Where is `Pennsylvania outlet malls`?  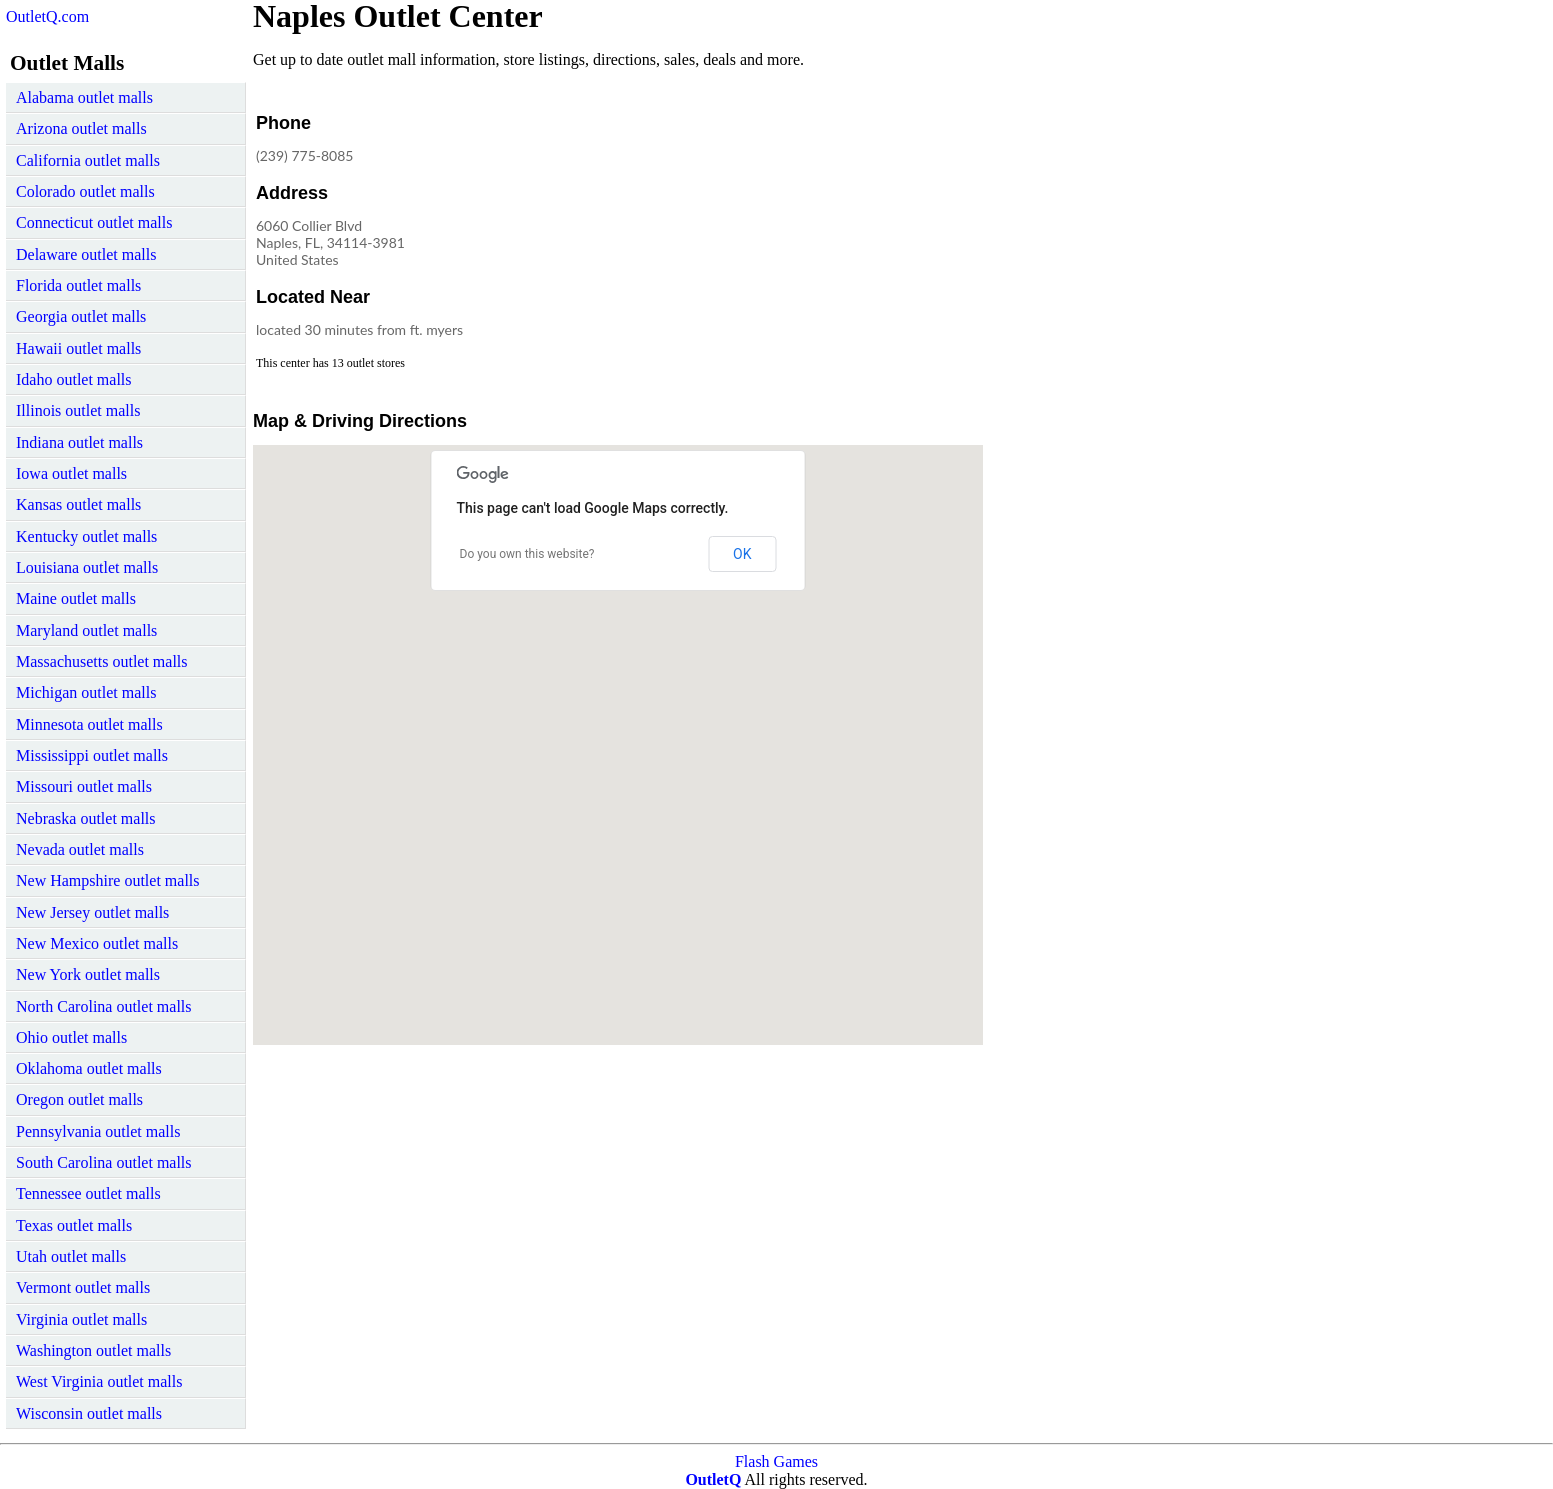
Pennsylvania outlet malls is located at coordinates (98, 1131).